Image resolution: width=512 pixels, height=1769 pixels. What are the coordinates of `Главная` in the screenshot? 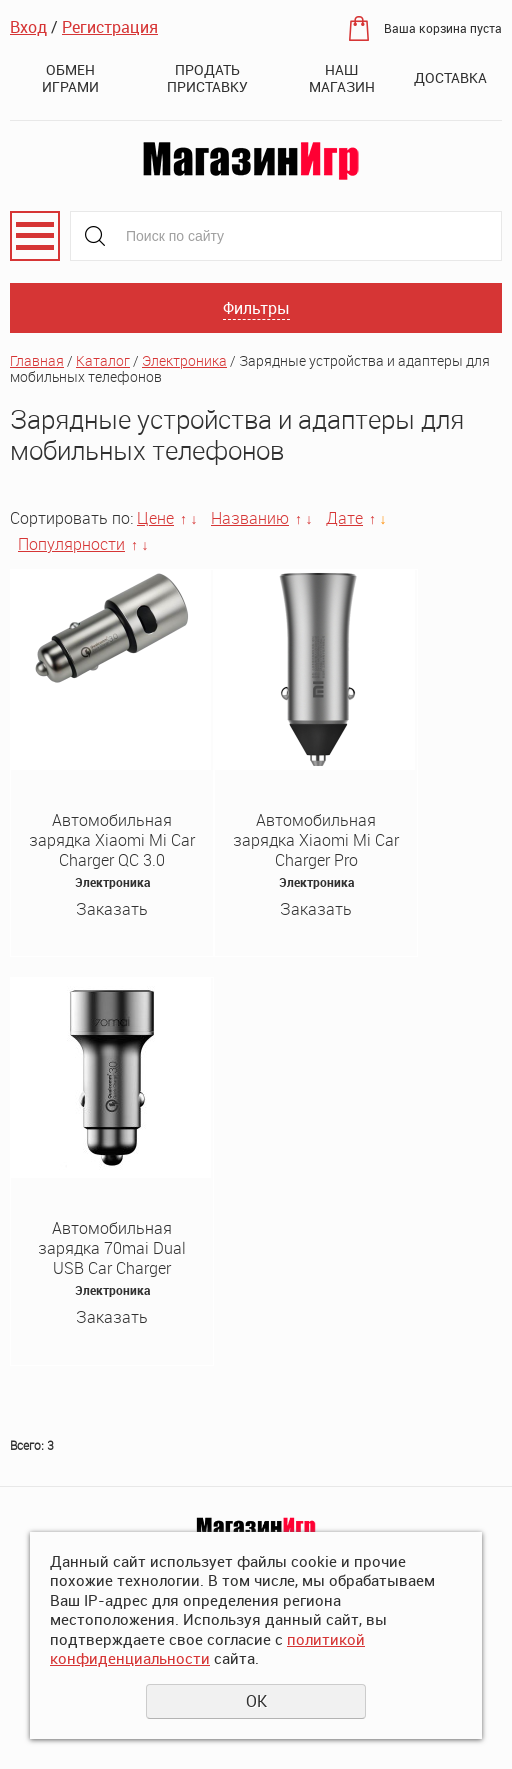 It's located at (37, 360).